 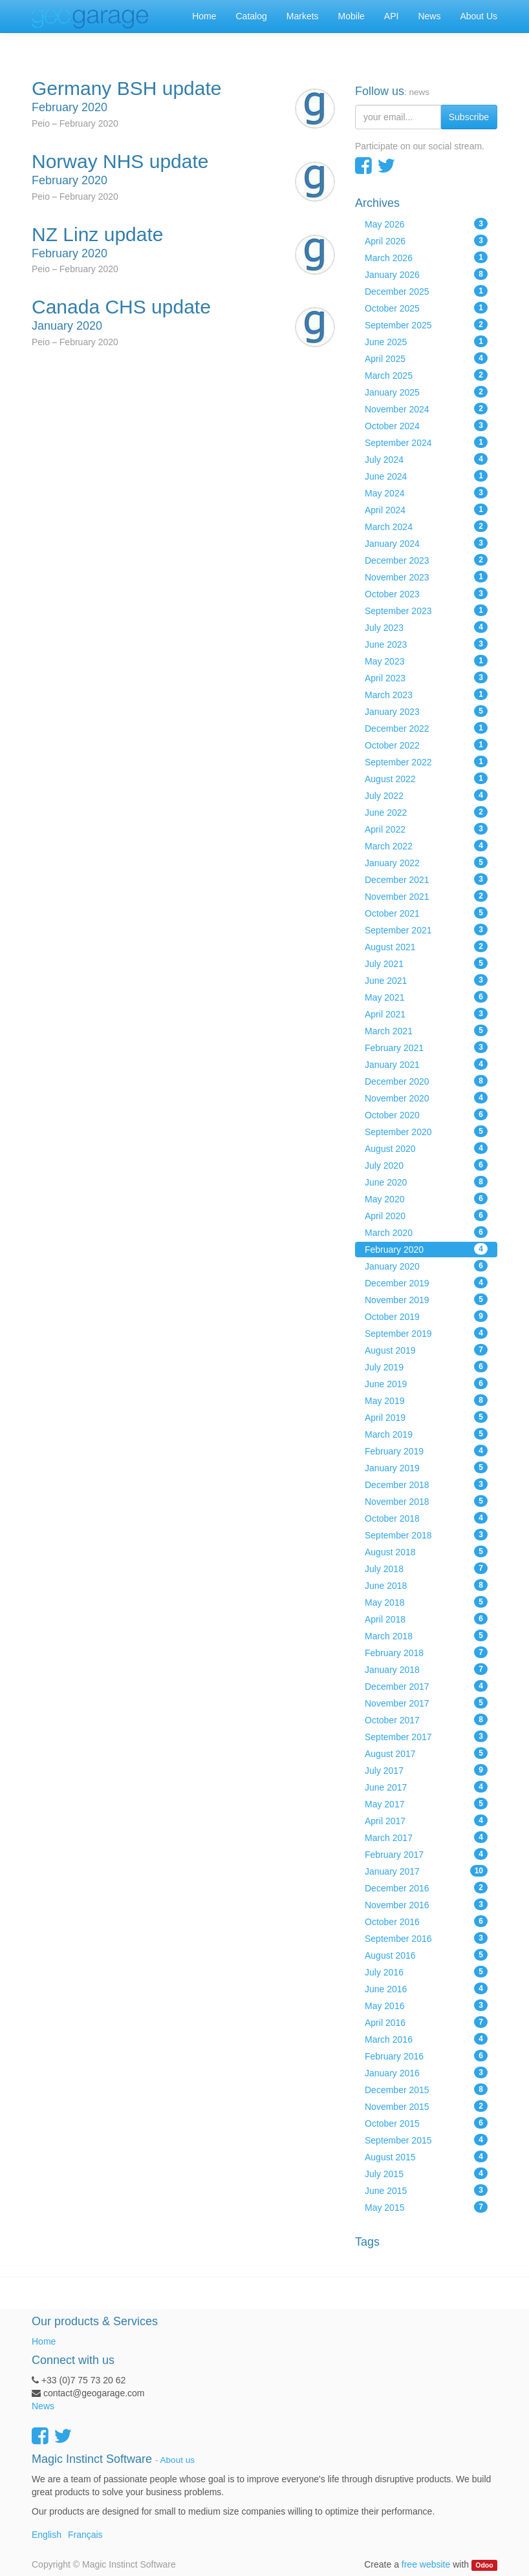 I want to click on September 2018, so click(x=426, y=1534).